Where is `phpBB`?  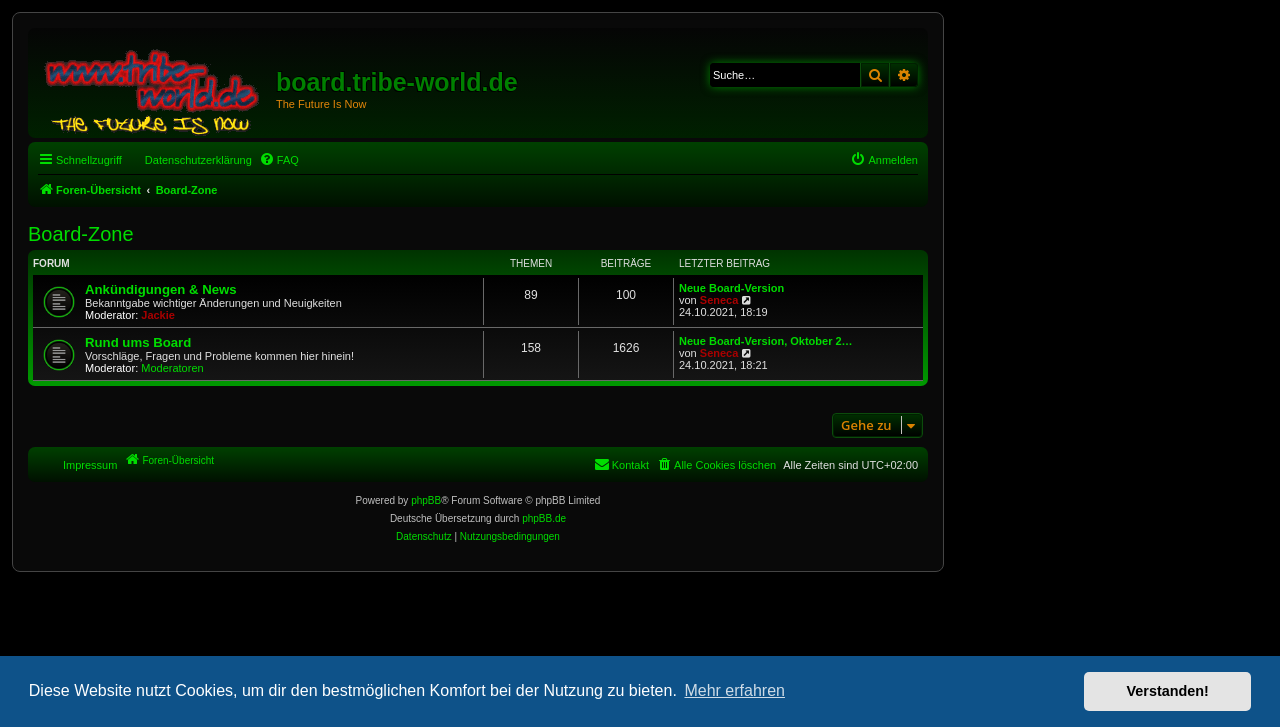
phpBB is located at coordinates (426, 500).